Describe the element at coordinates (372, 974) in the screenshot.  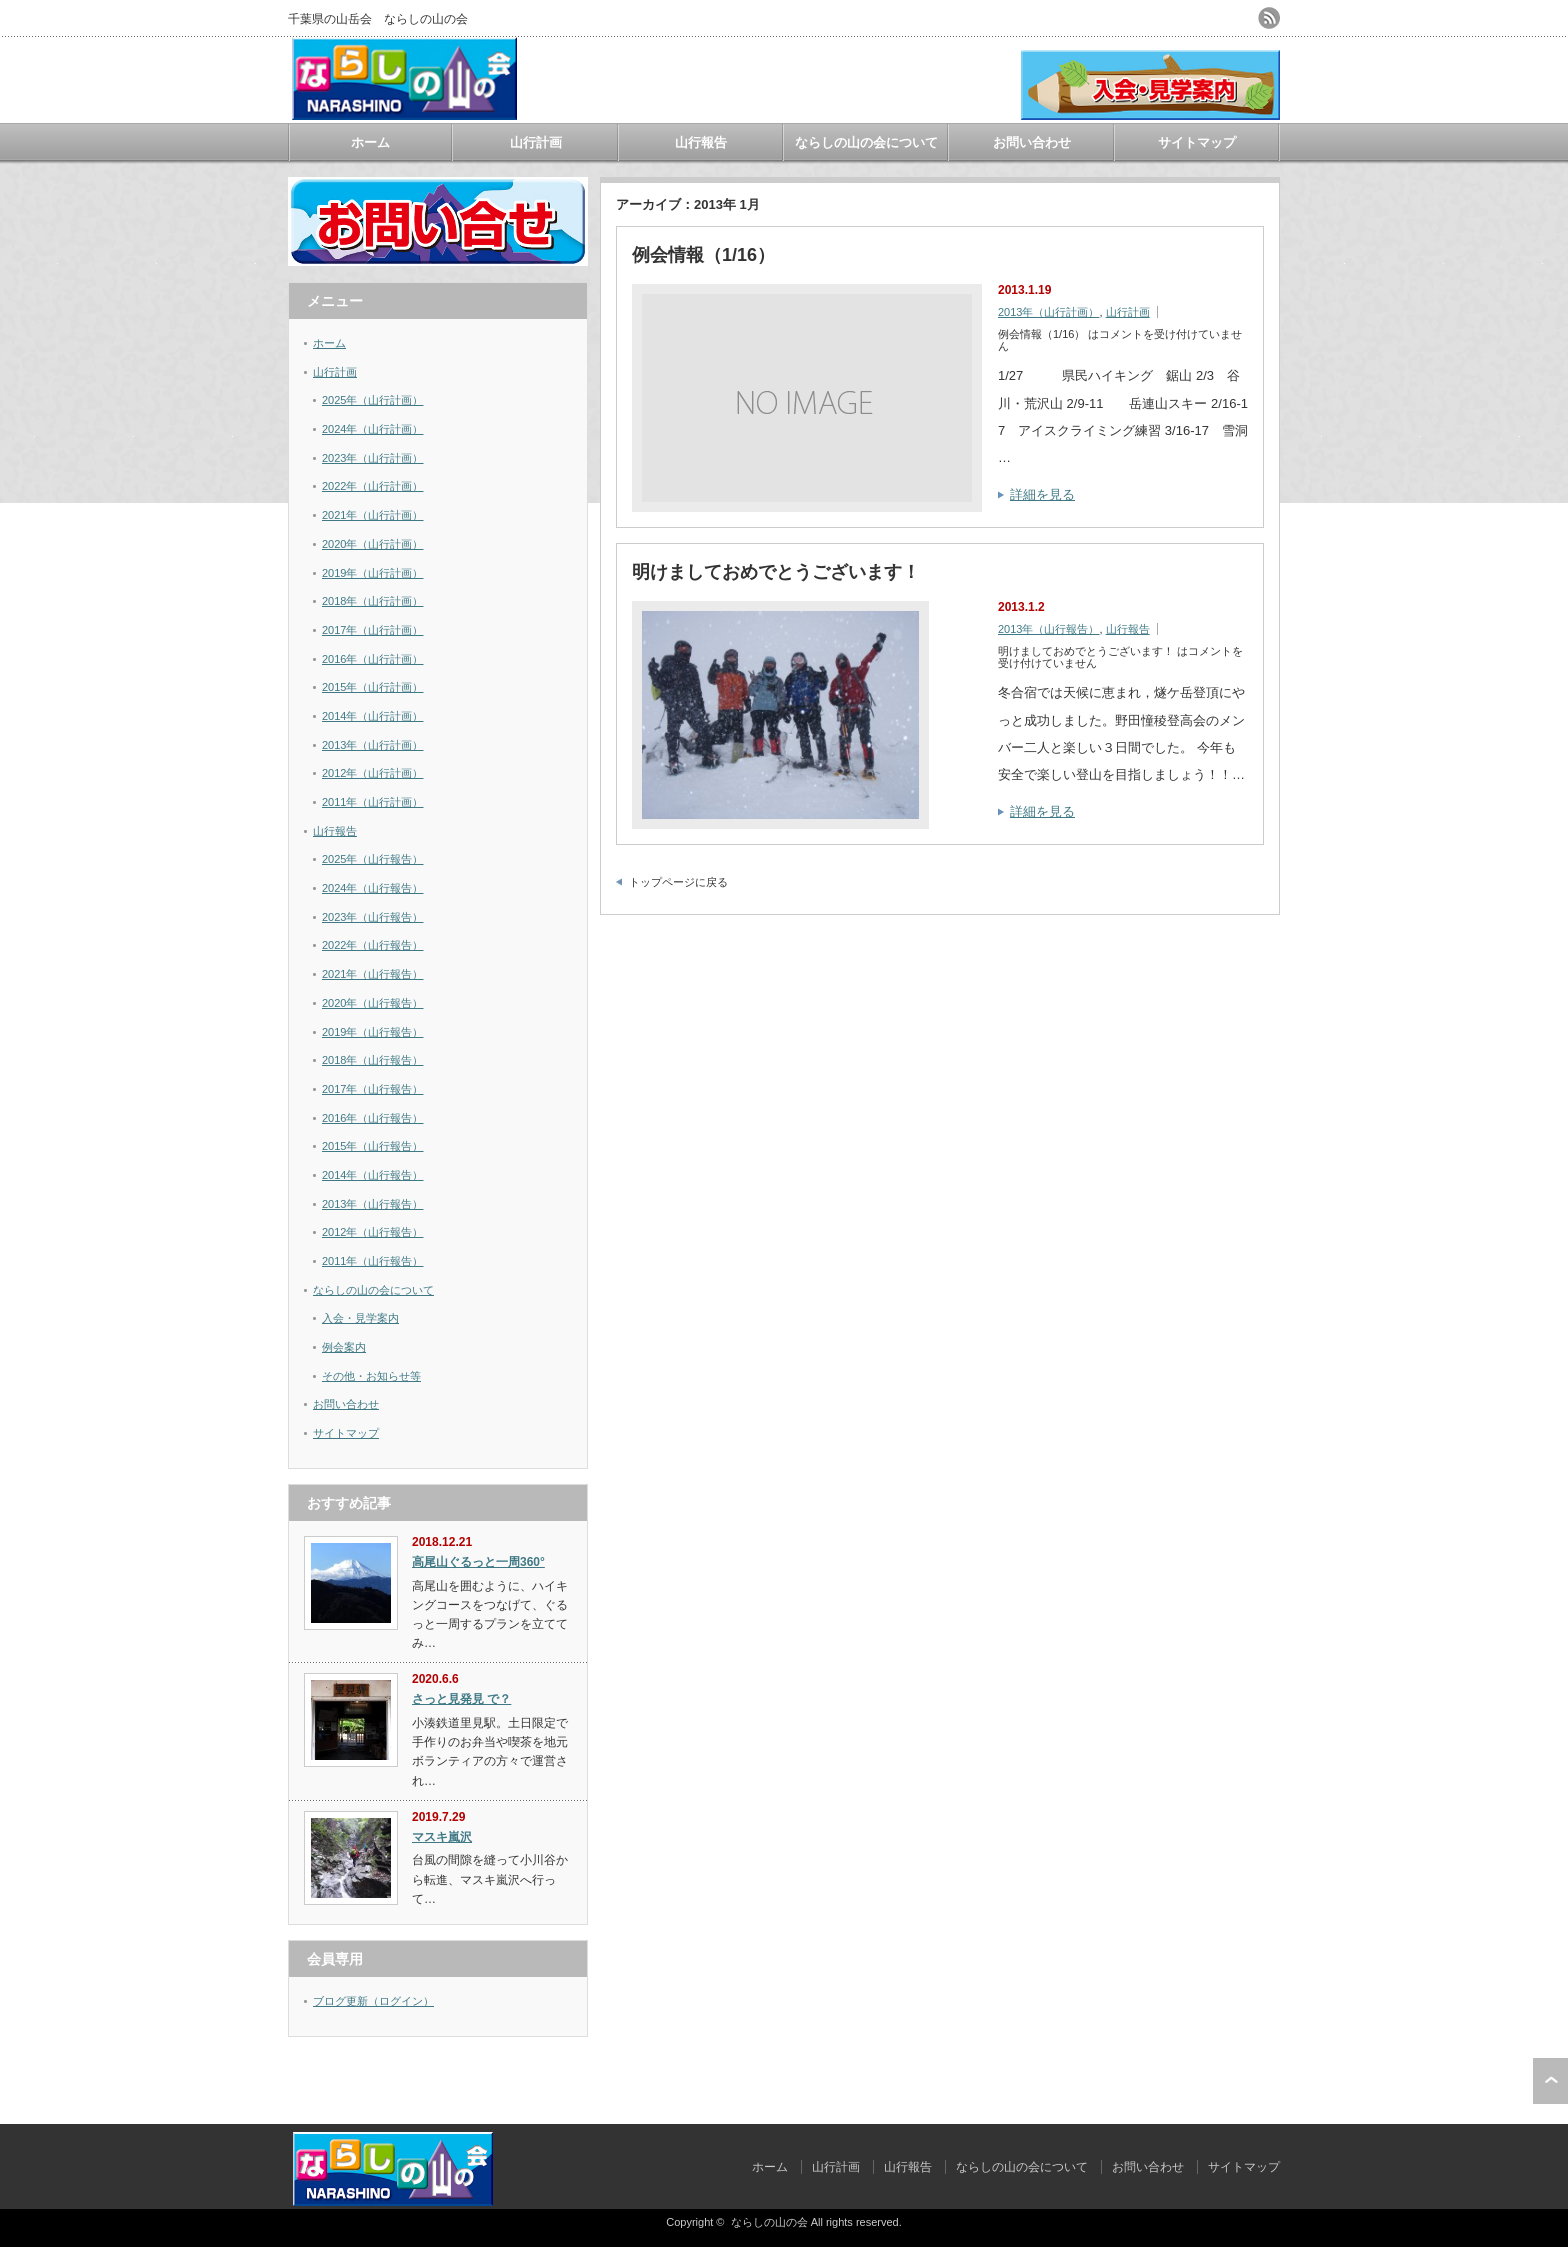
I see `2021年（山行報告）` at that location.